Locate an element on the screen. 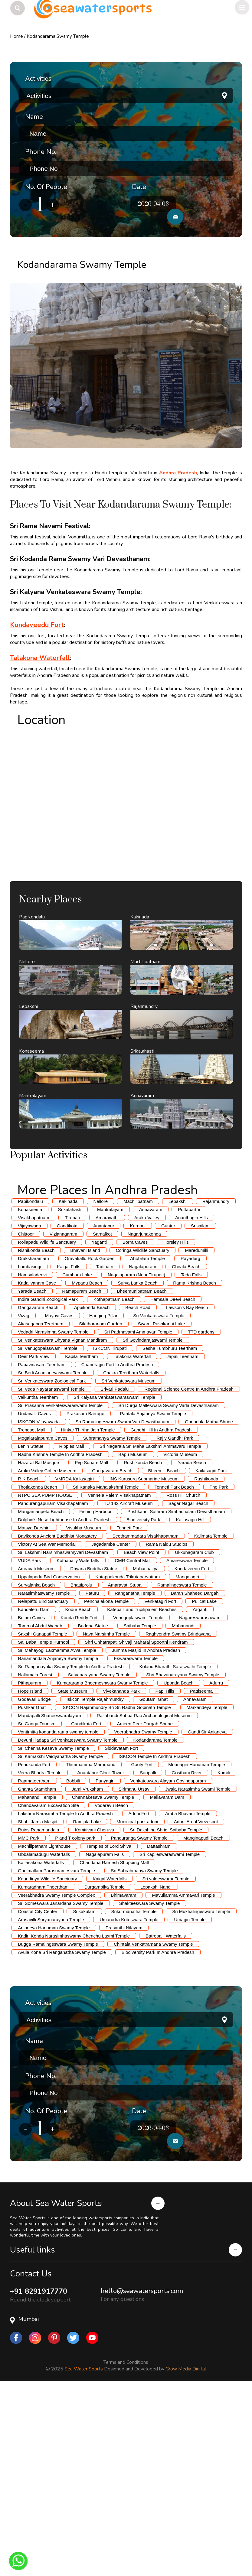 This screenshot has height=2576, width=252. Paritala Anjaneya Swami Temple is located at coordinates (153, 1596).